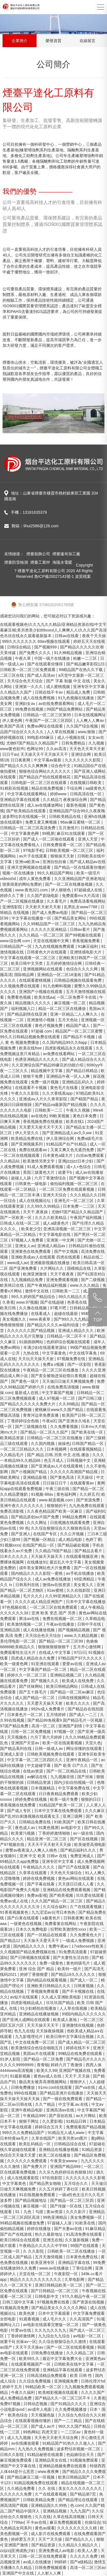 Image resolution: width=107 pixels, height=2576 pixels. Describe the element at coordinates (78, 1940) in the screenshot. I see `一级成人免费视频` at that location.